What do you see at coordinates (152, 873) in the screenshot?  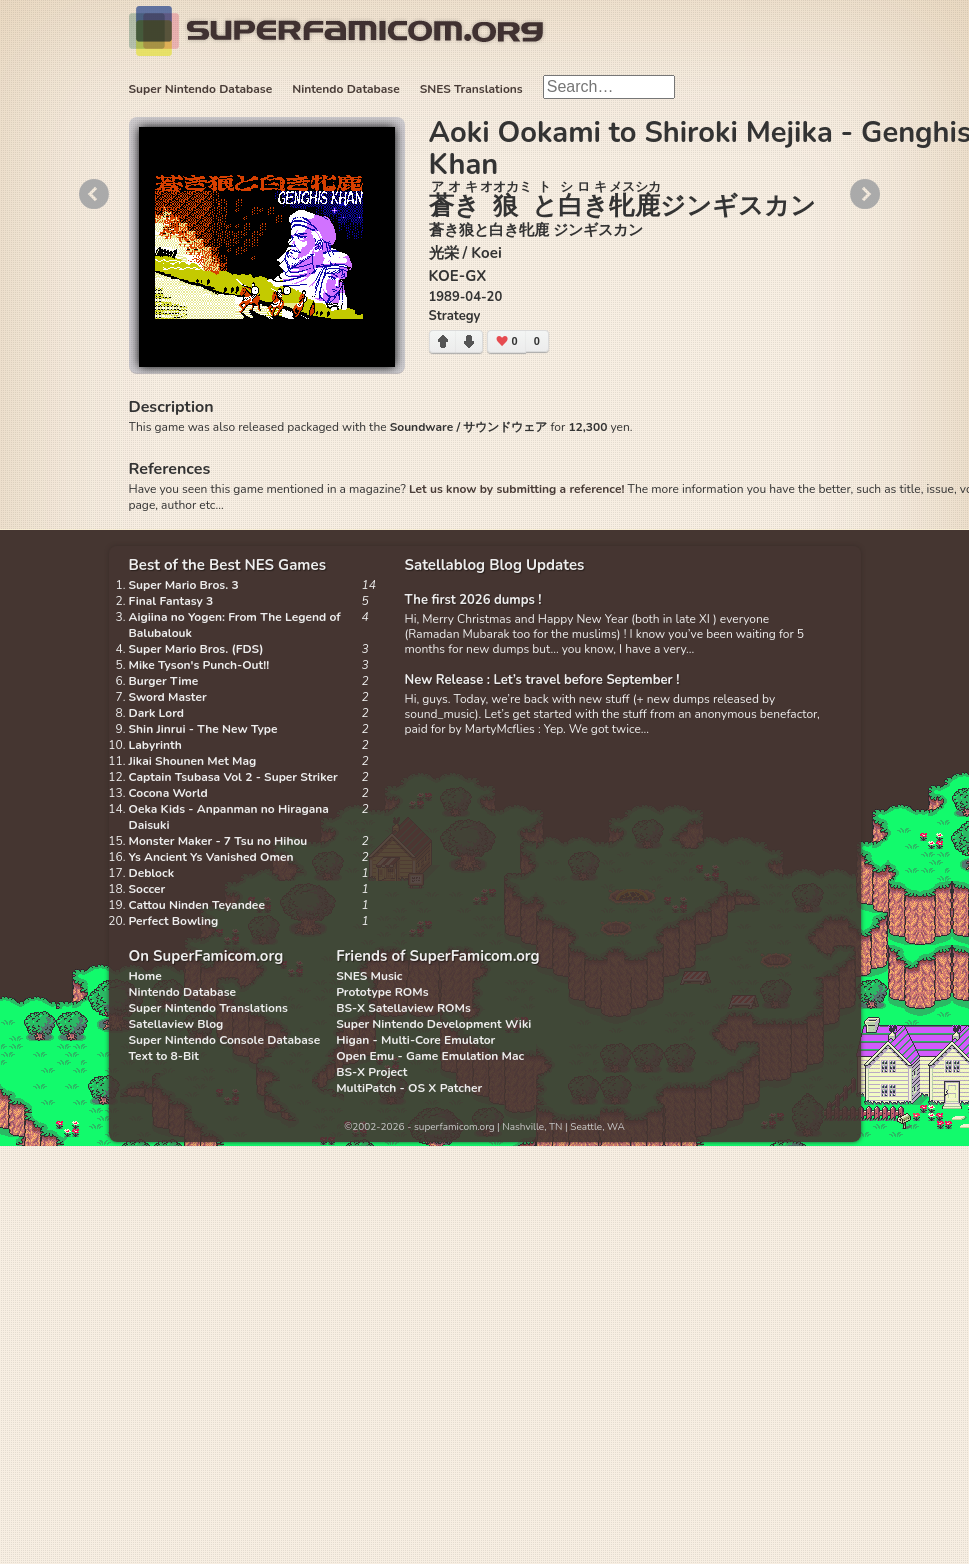 I see `Deblock` at bounding box center [152, 873].